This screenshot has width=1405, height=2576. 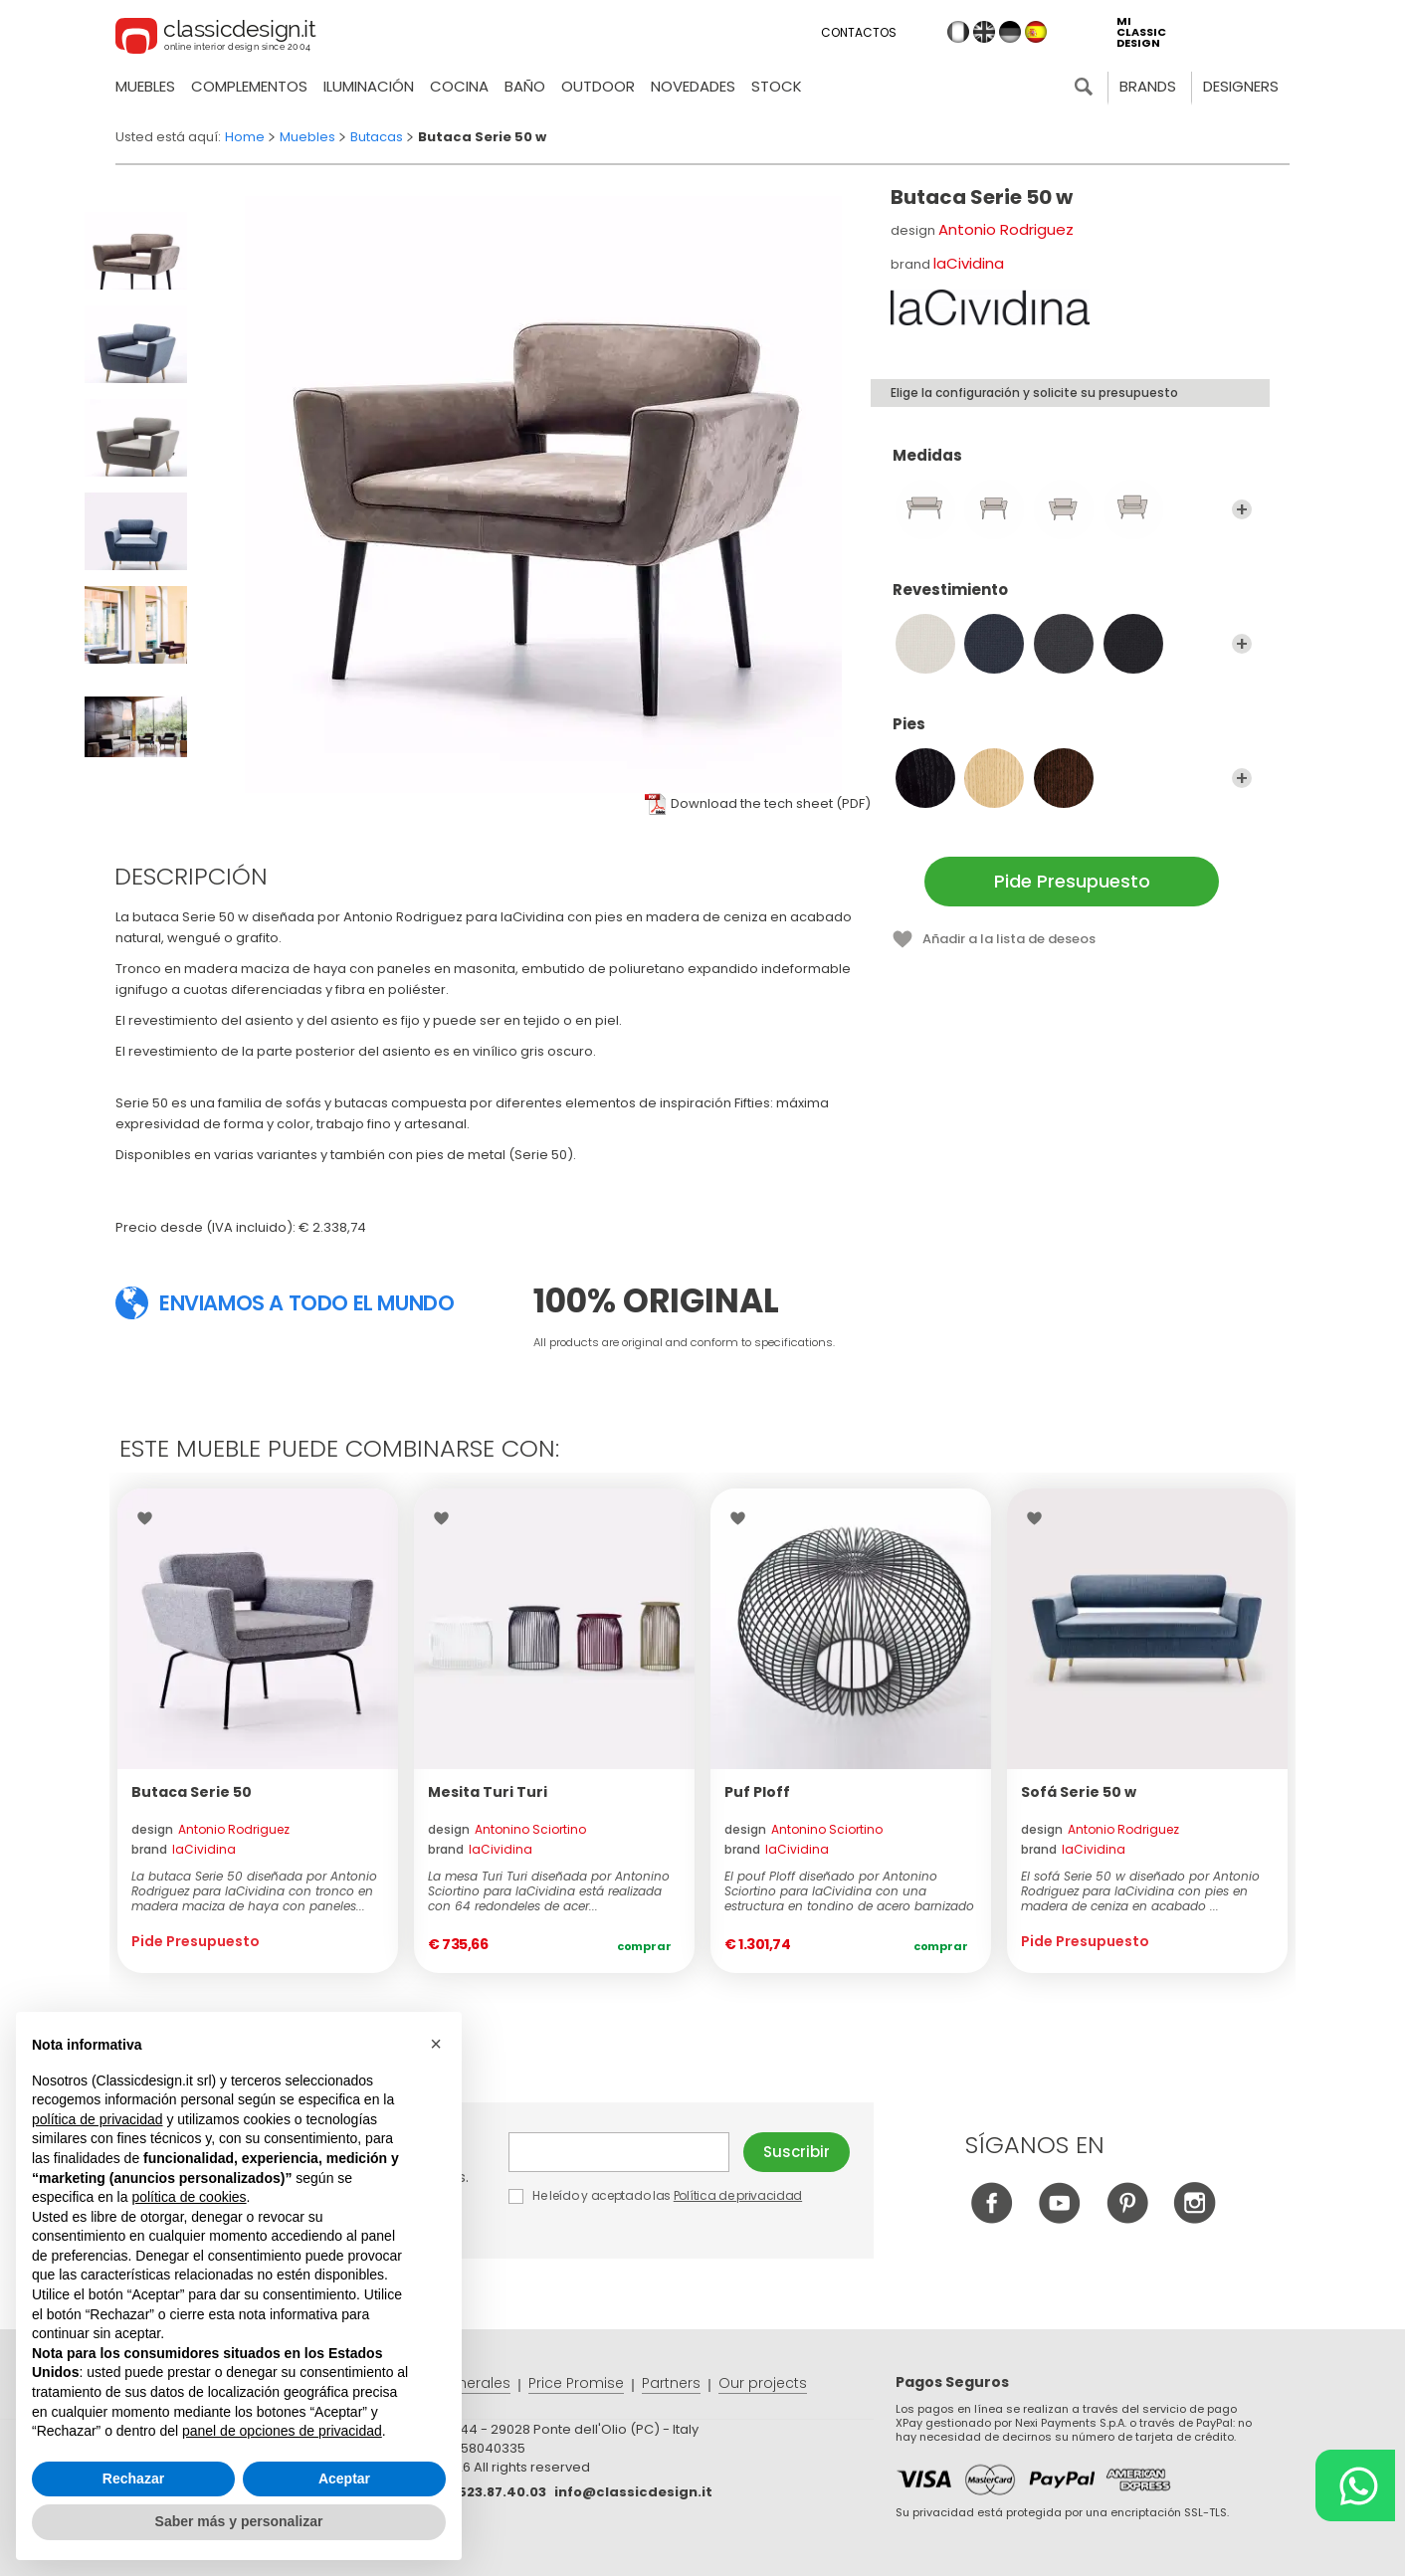 What do you see at coordinates (1010, 32) in the screenshot?
I see `de` at bounding box center [1010, 32].